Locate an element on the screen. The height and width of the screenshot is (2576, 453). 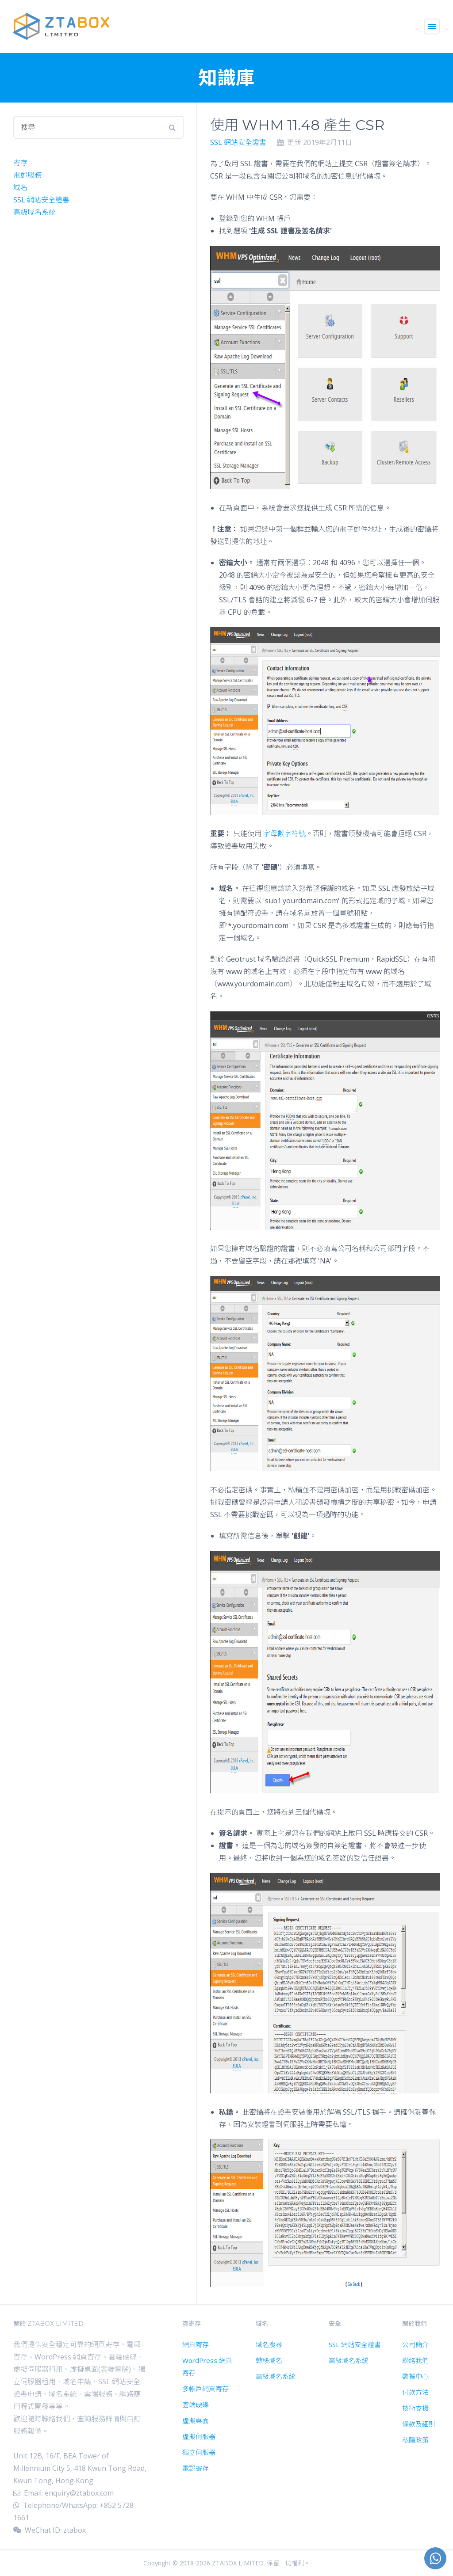
聯絡我們 is located at coordinates (415, 2360).